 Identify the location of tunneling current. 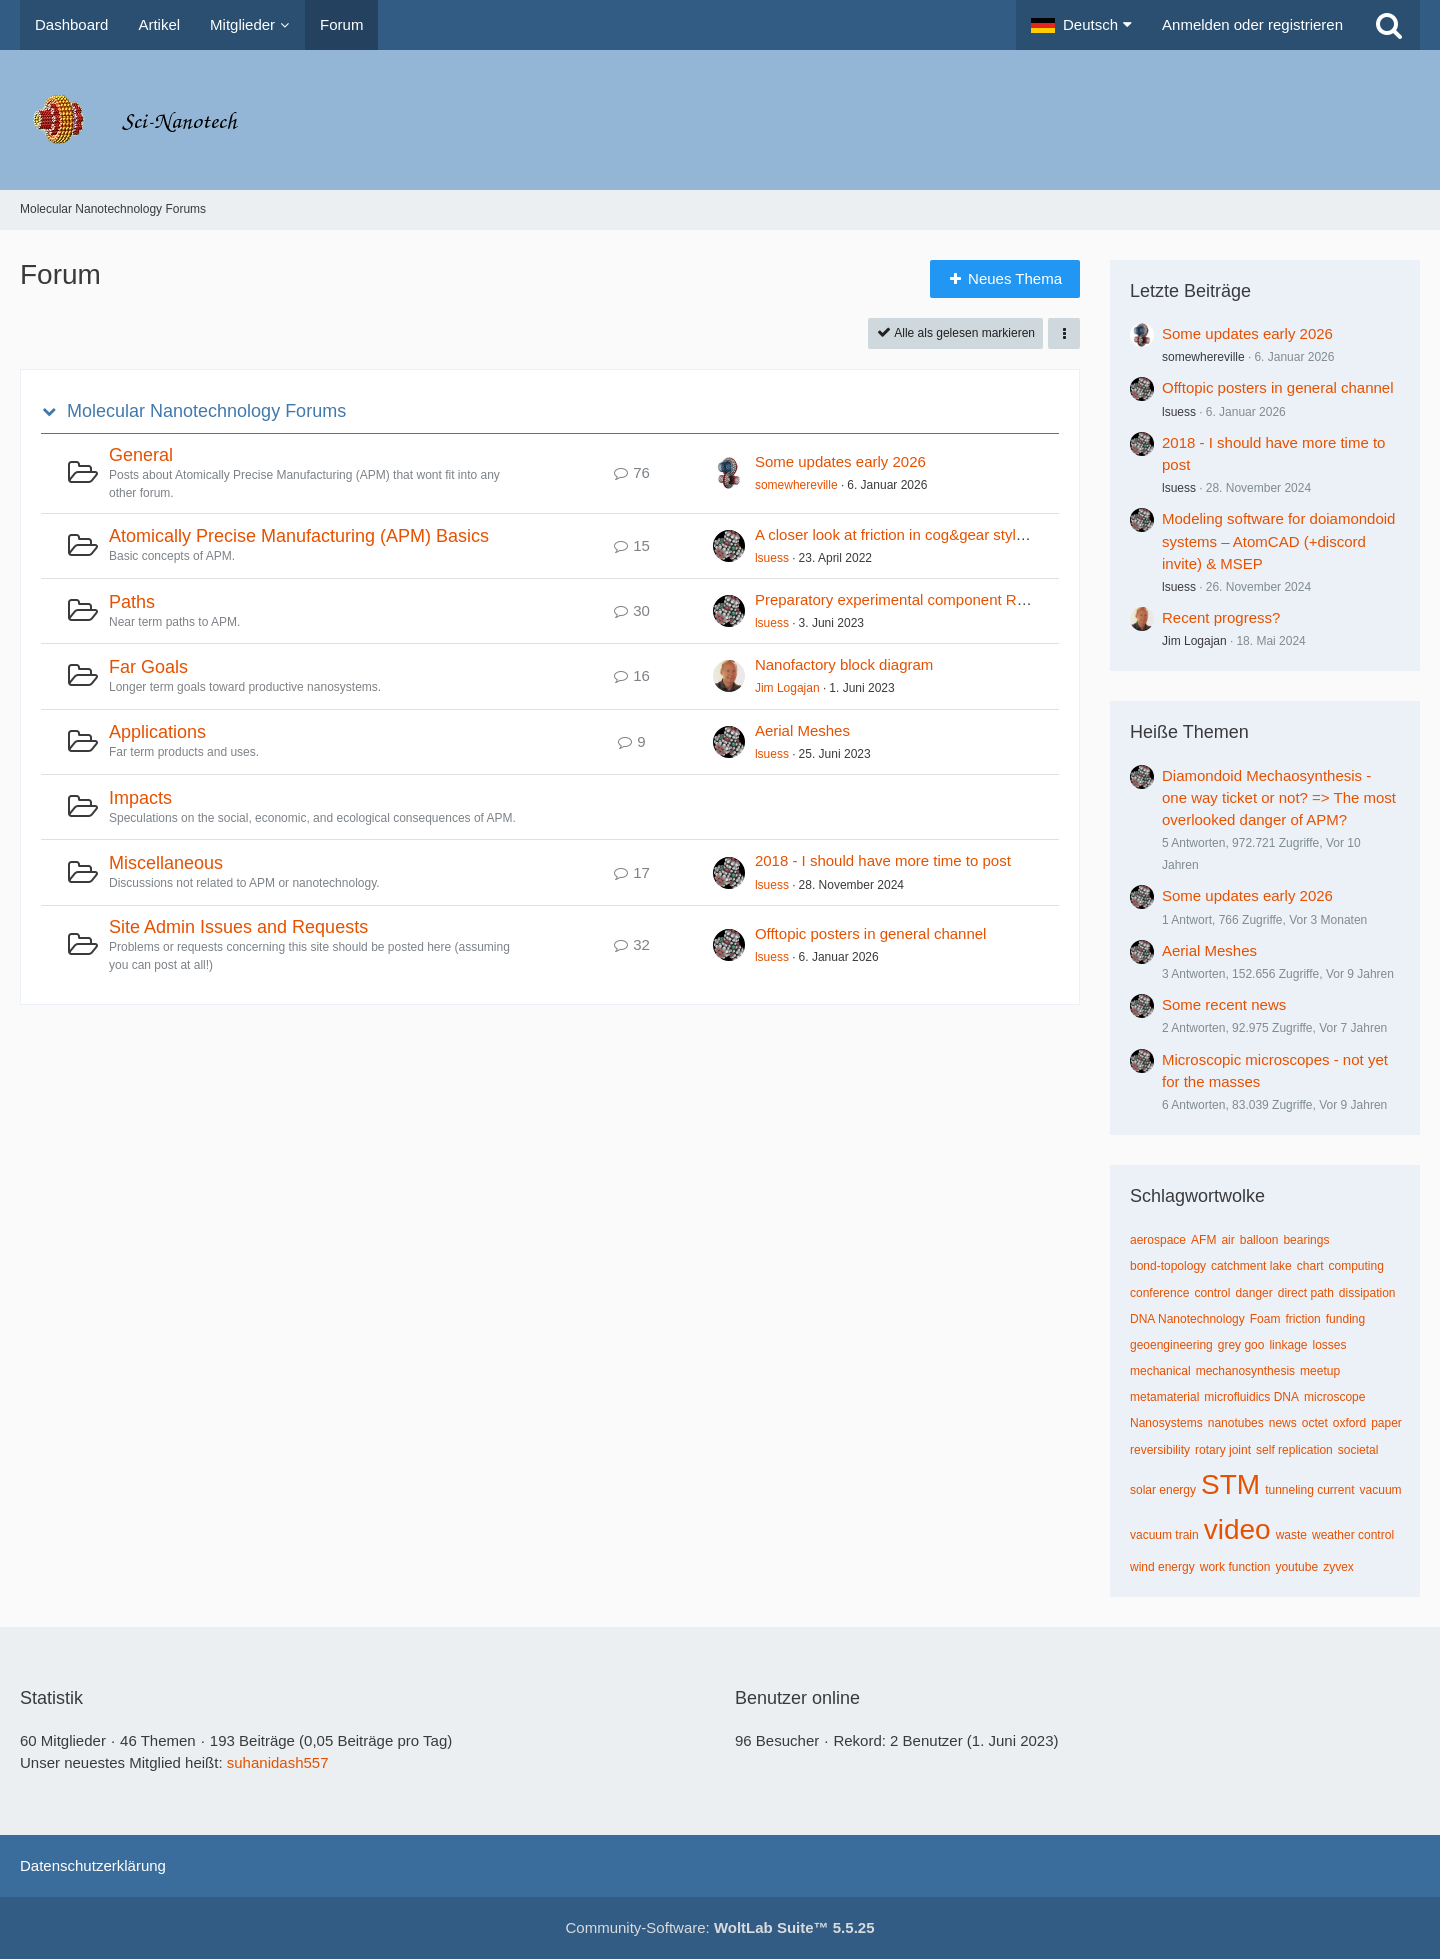
(1309, 1490).